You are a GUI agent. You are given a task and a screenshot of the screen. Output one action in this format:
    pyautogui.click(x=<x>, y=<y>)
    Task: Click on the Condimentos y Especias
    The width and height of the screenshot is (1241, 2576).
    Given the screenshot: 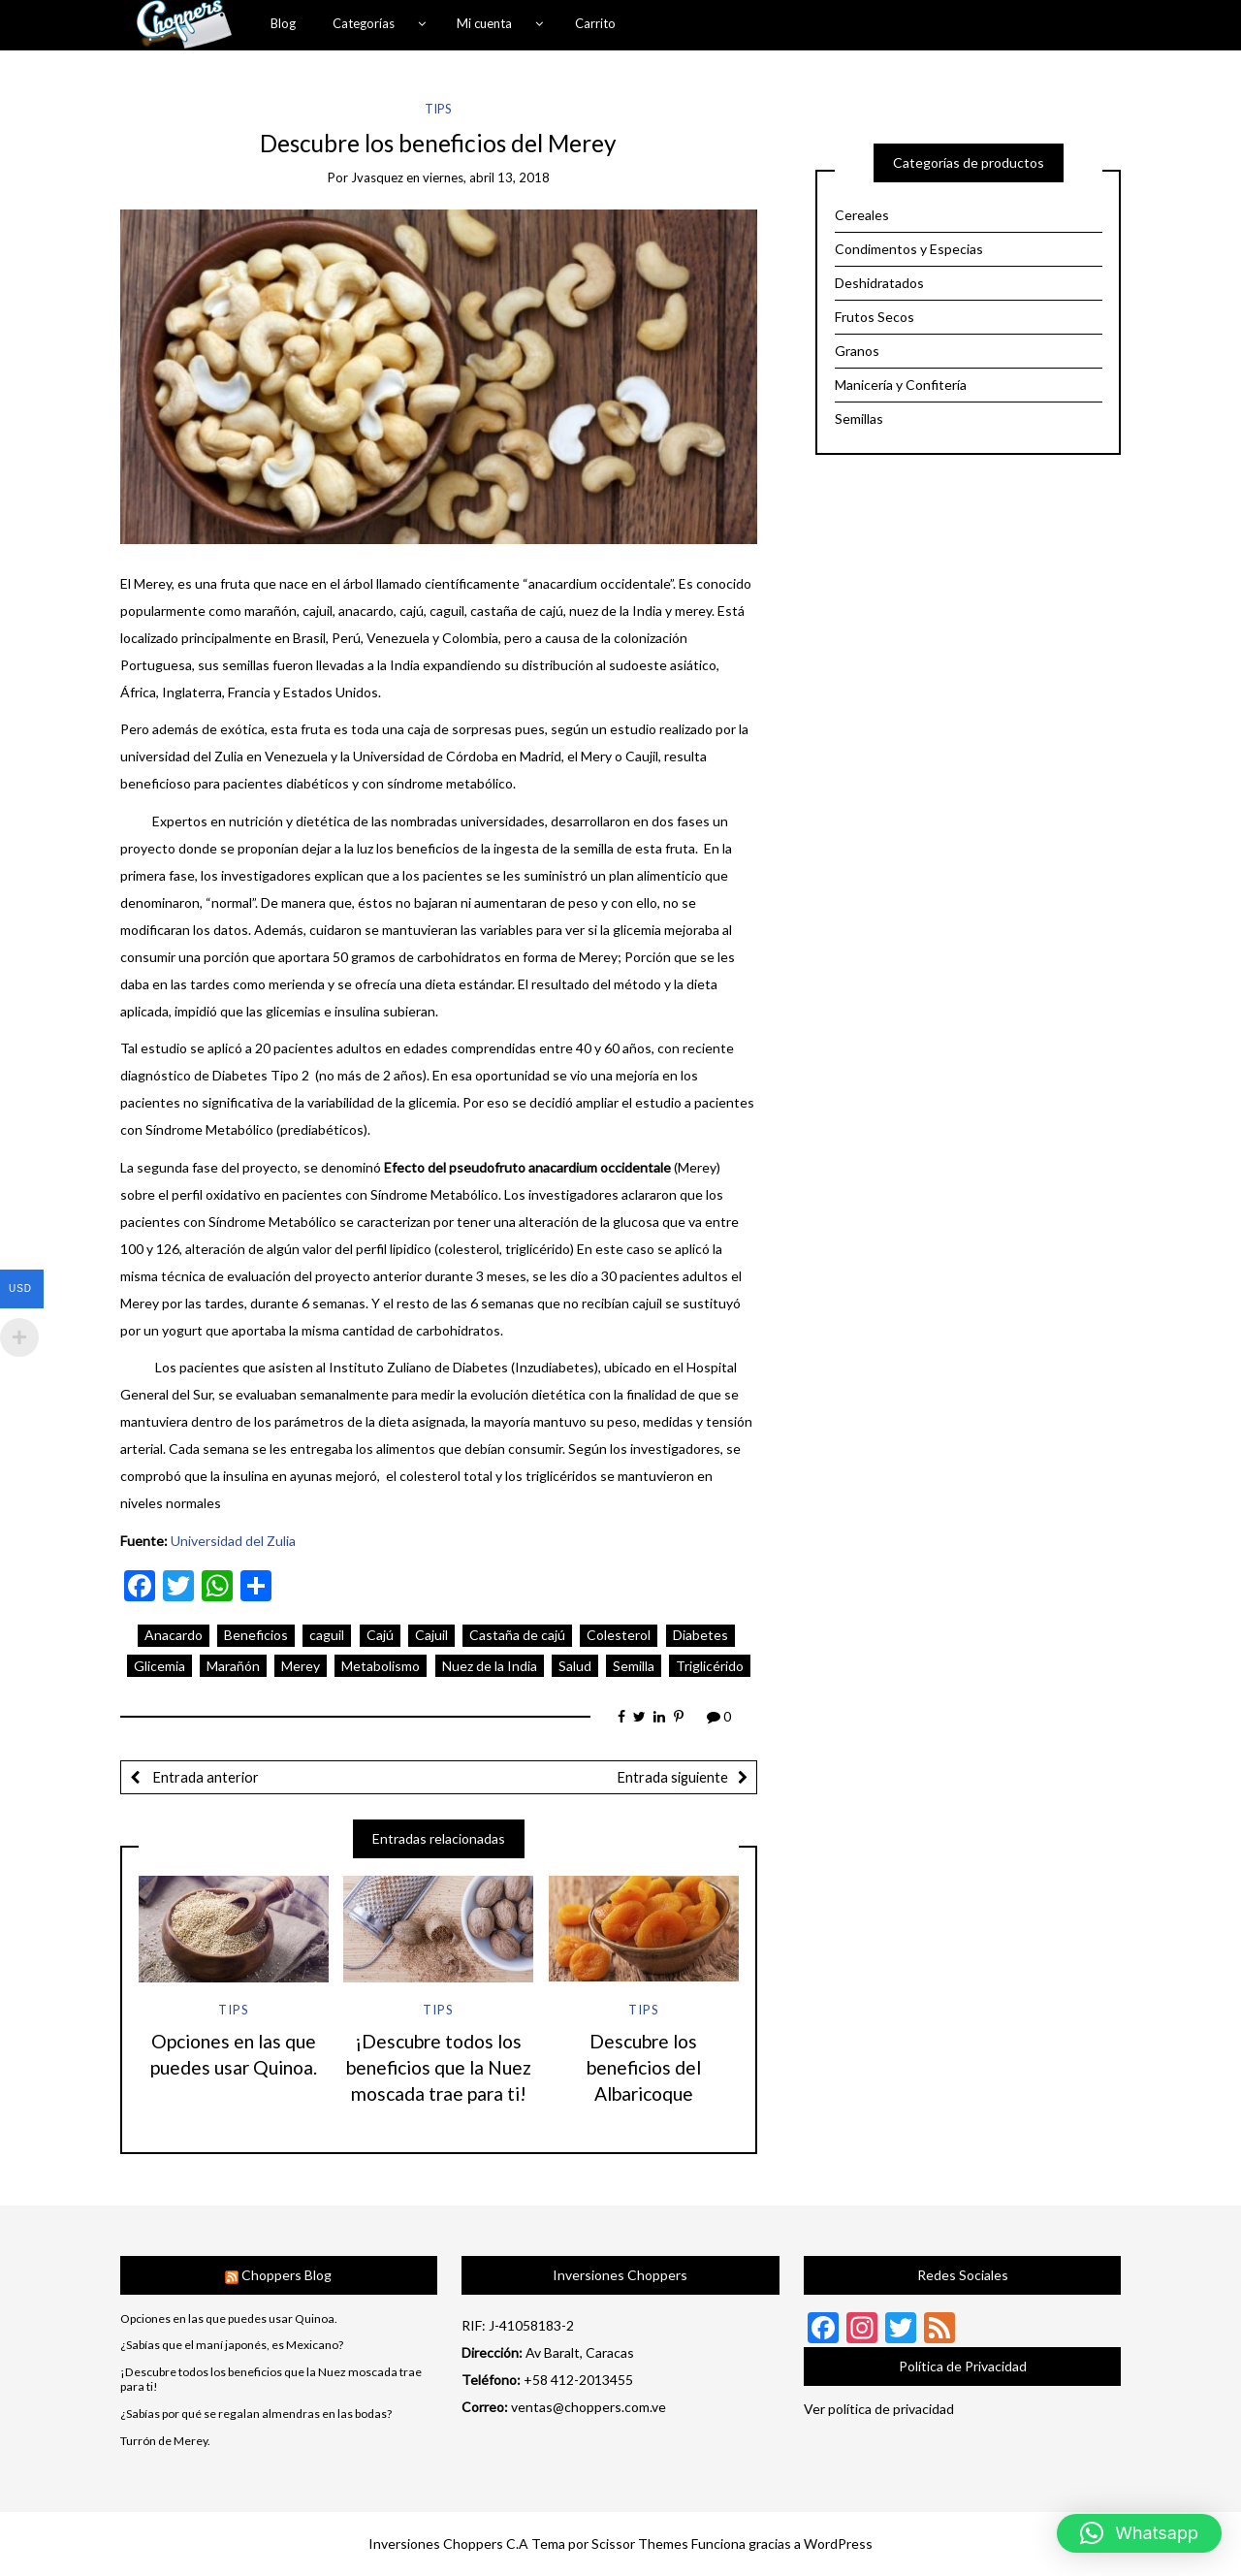 What is the action you would take?
    pyautogui.click(x=909, y=249)
    